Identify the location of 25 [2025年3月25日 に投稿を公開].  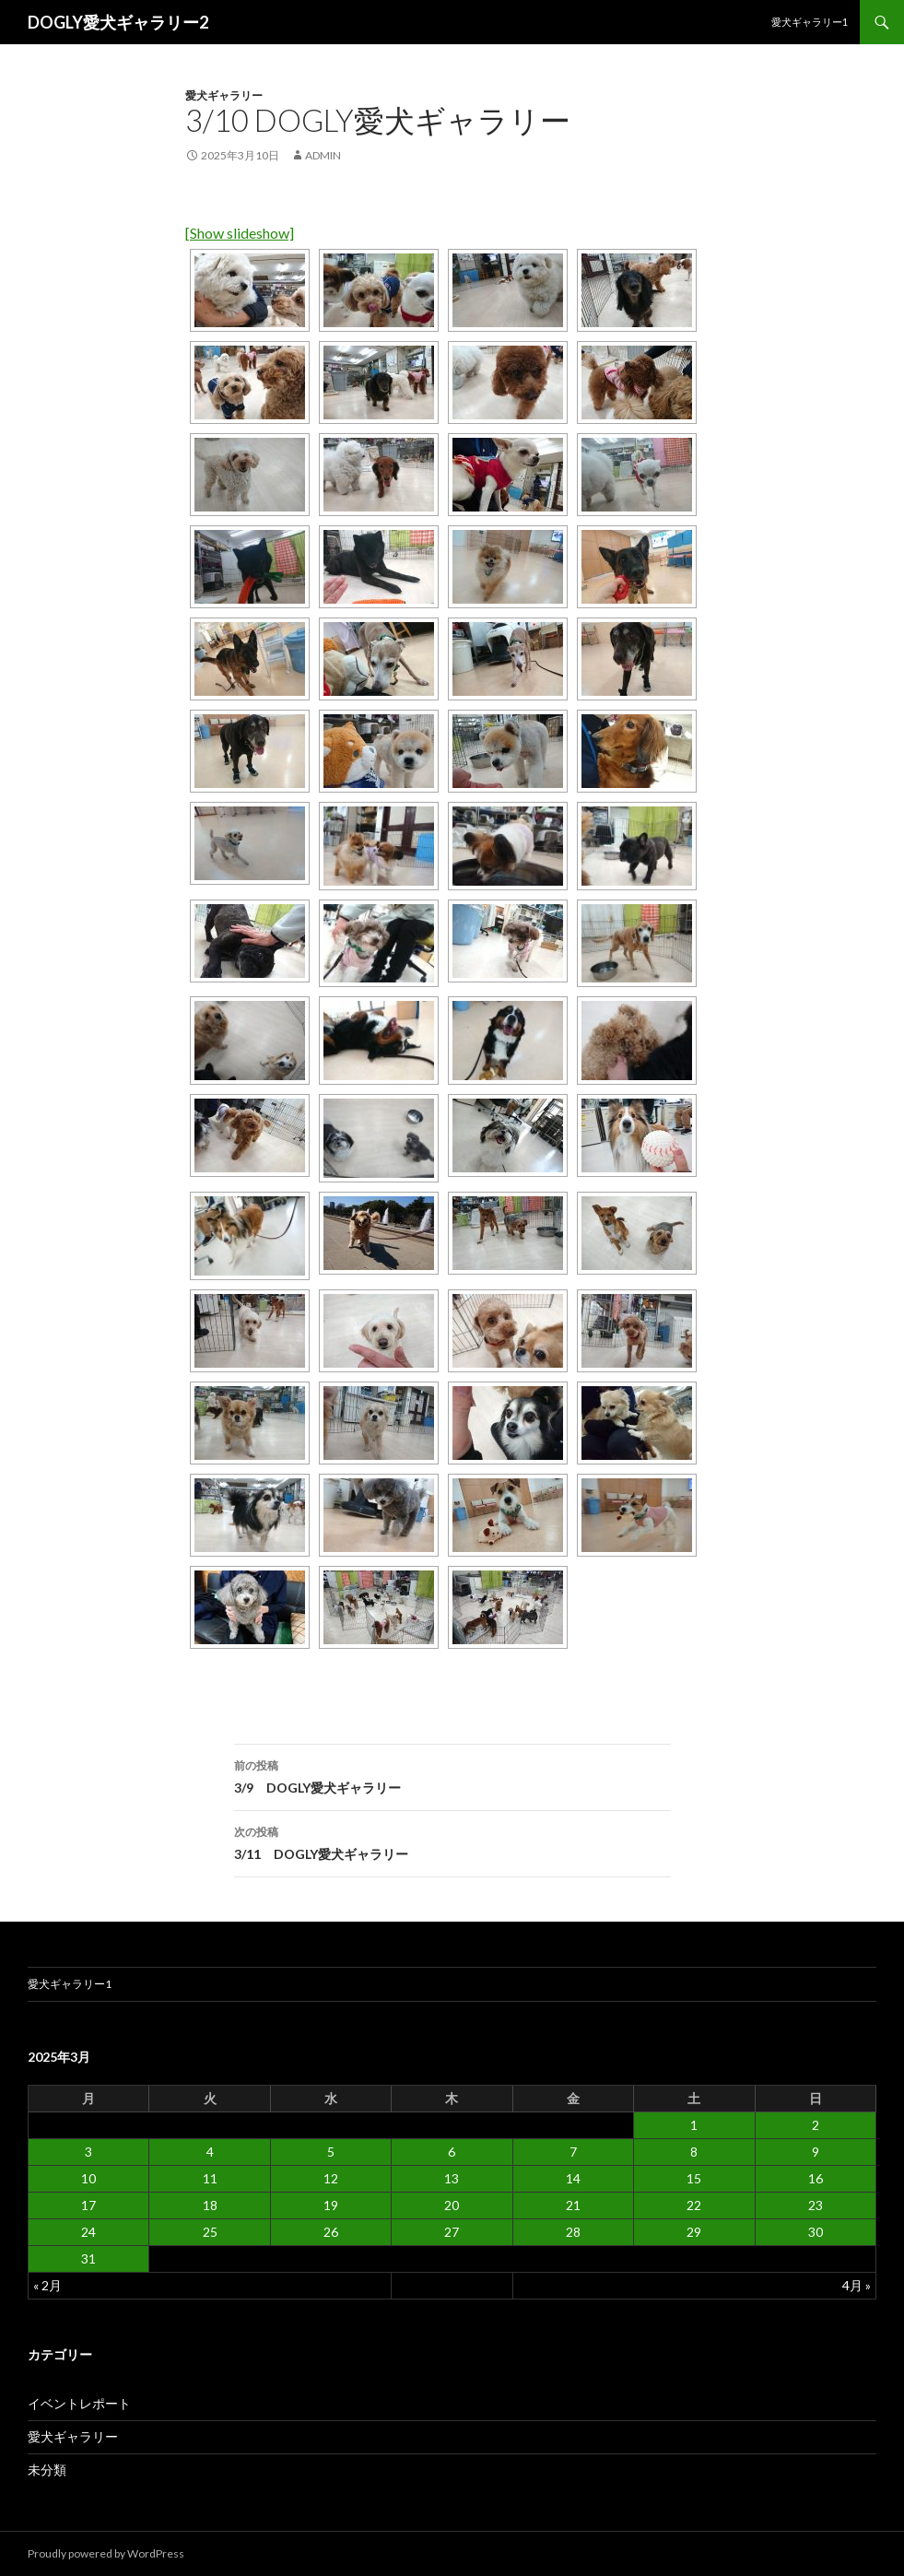
(210, 2232).